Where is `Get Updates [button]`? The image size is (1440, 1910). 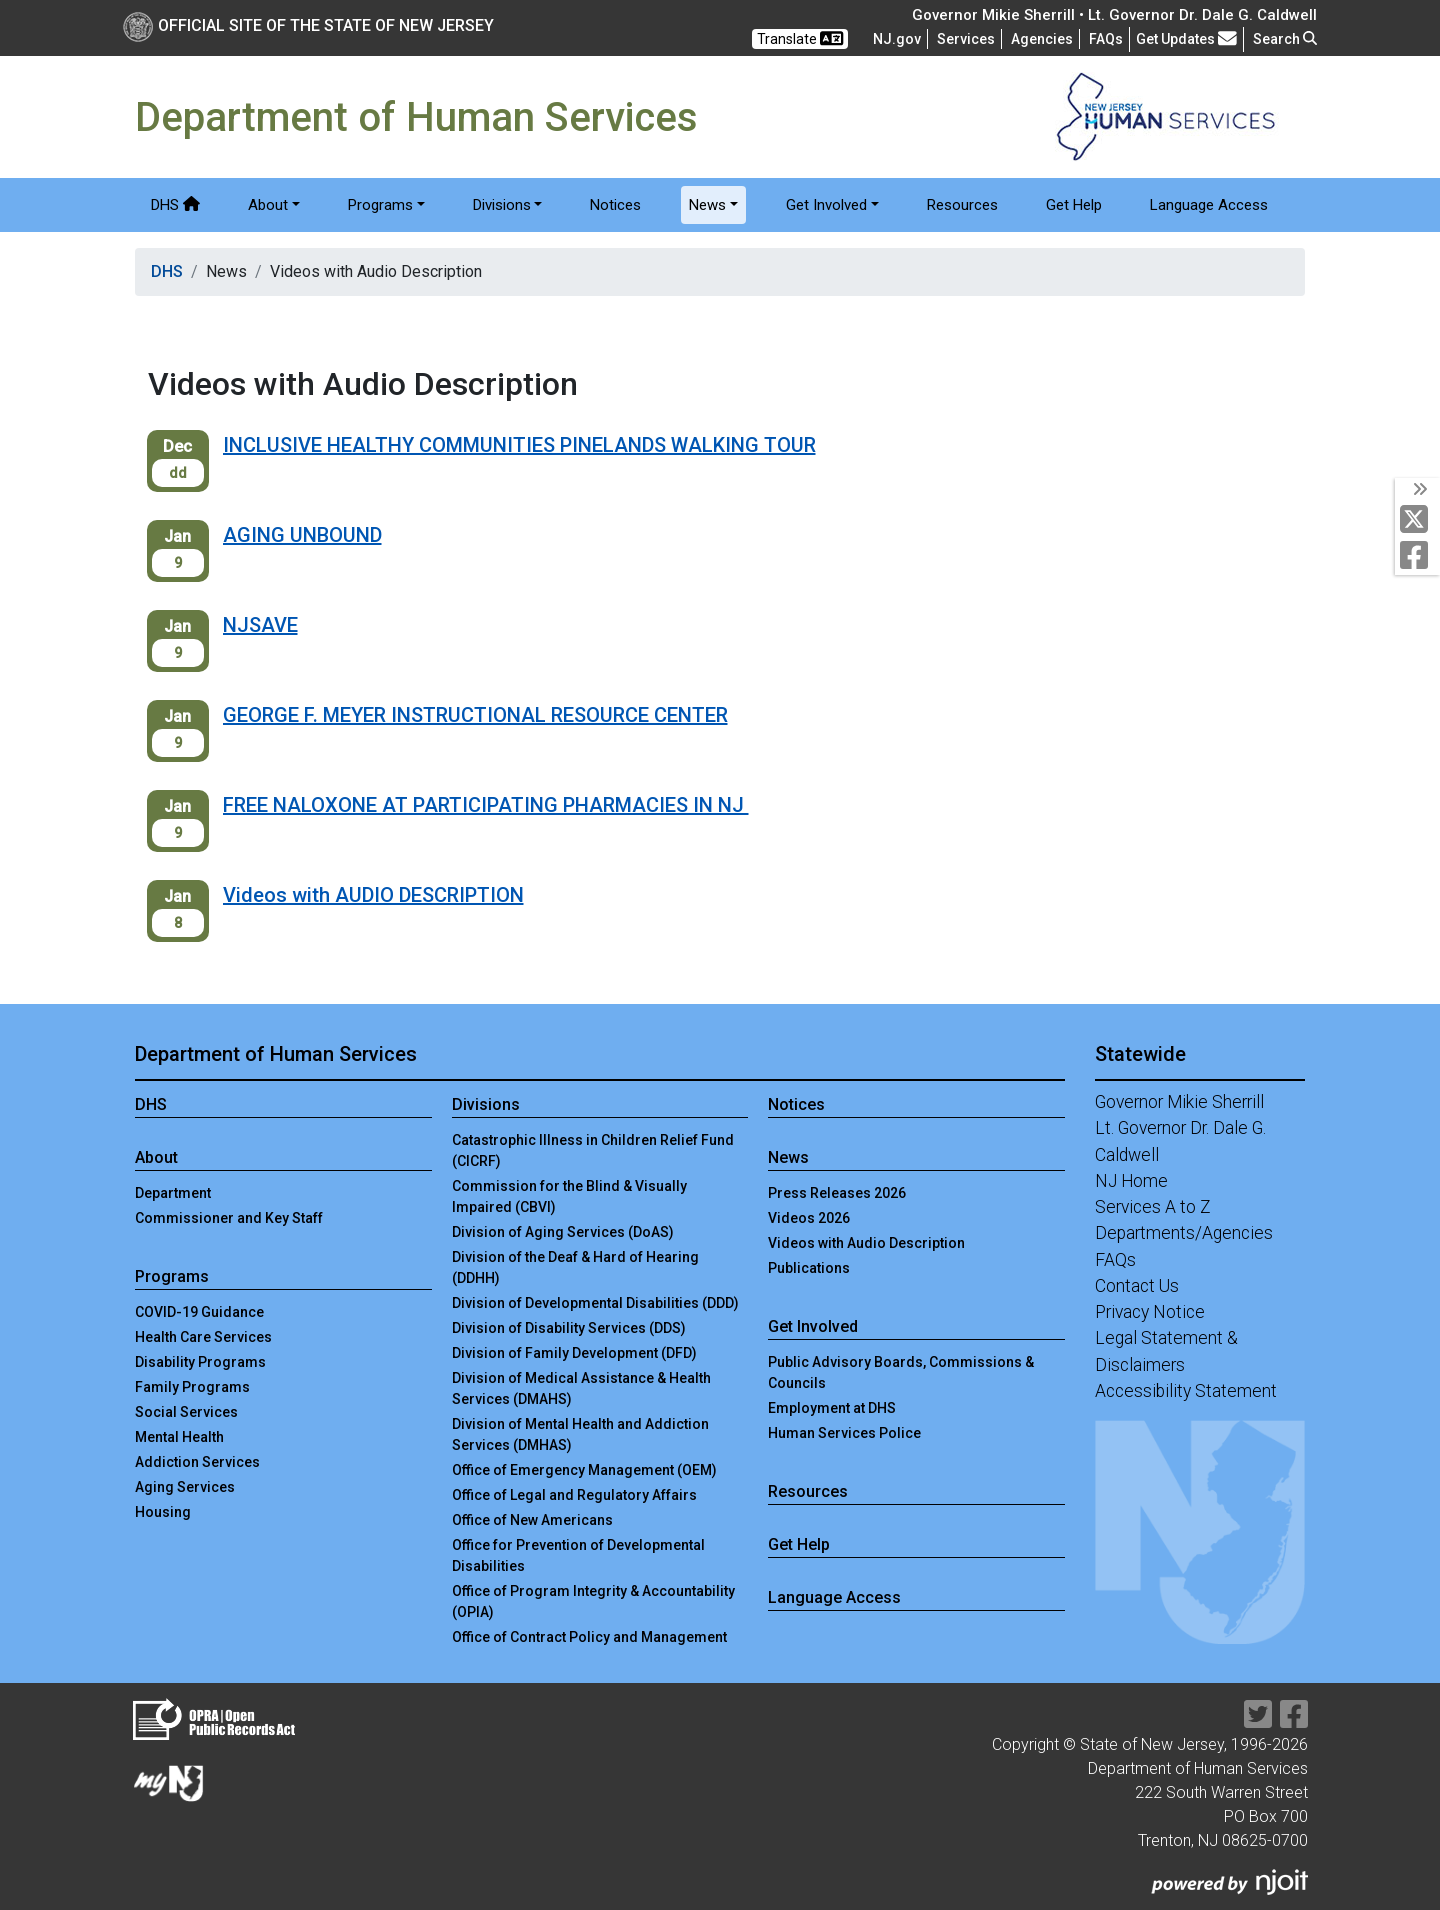 Get Updates [button] is located at coordinates (1186, 38).